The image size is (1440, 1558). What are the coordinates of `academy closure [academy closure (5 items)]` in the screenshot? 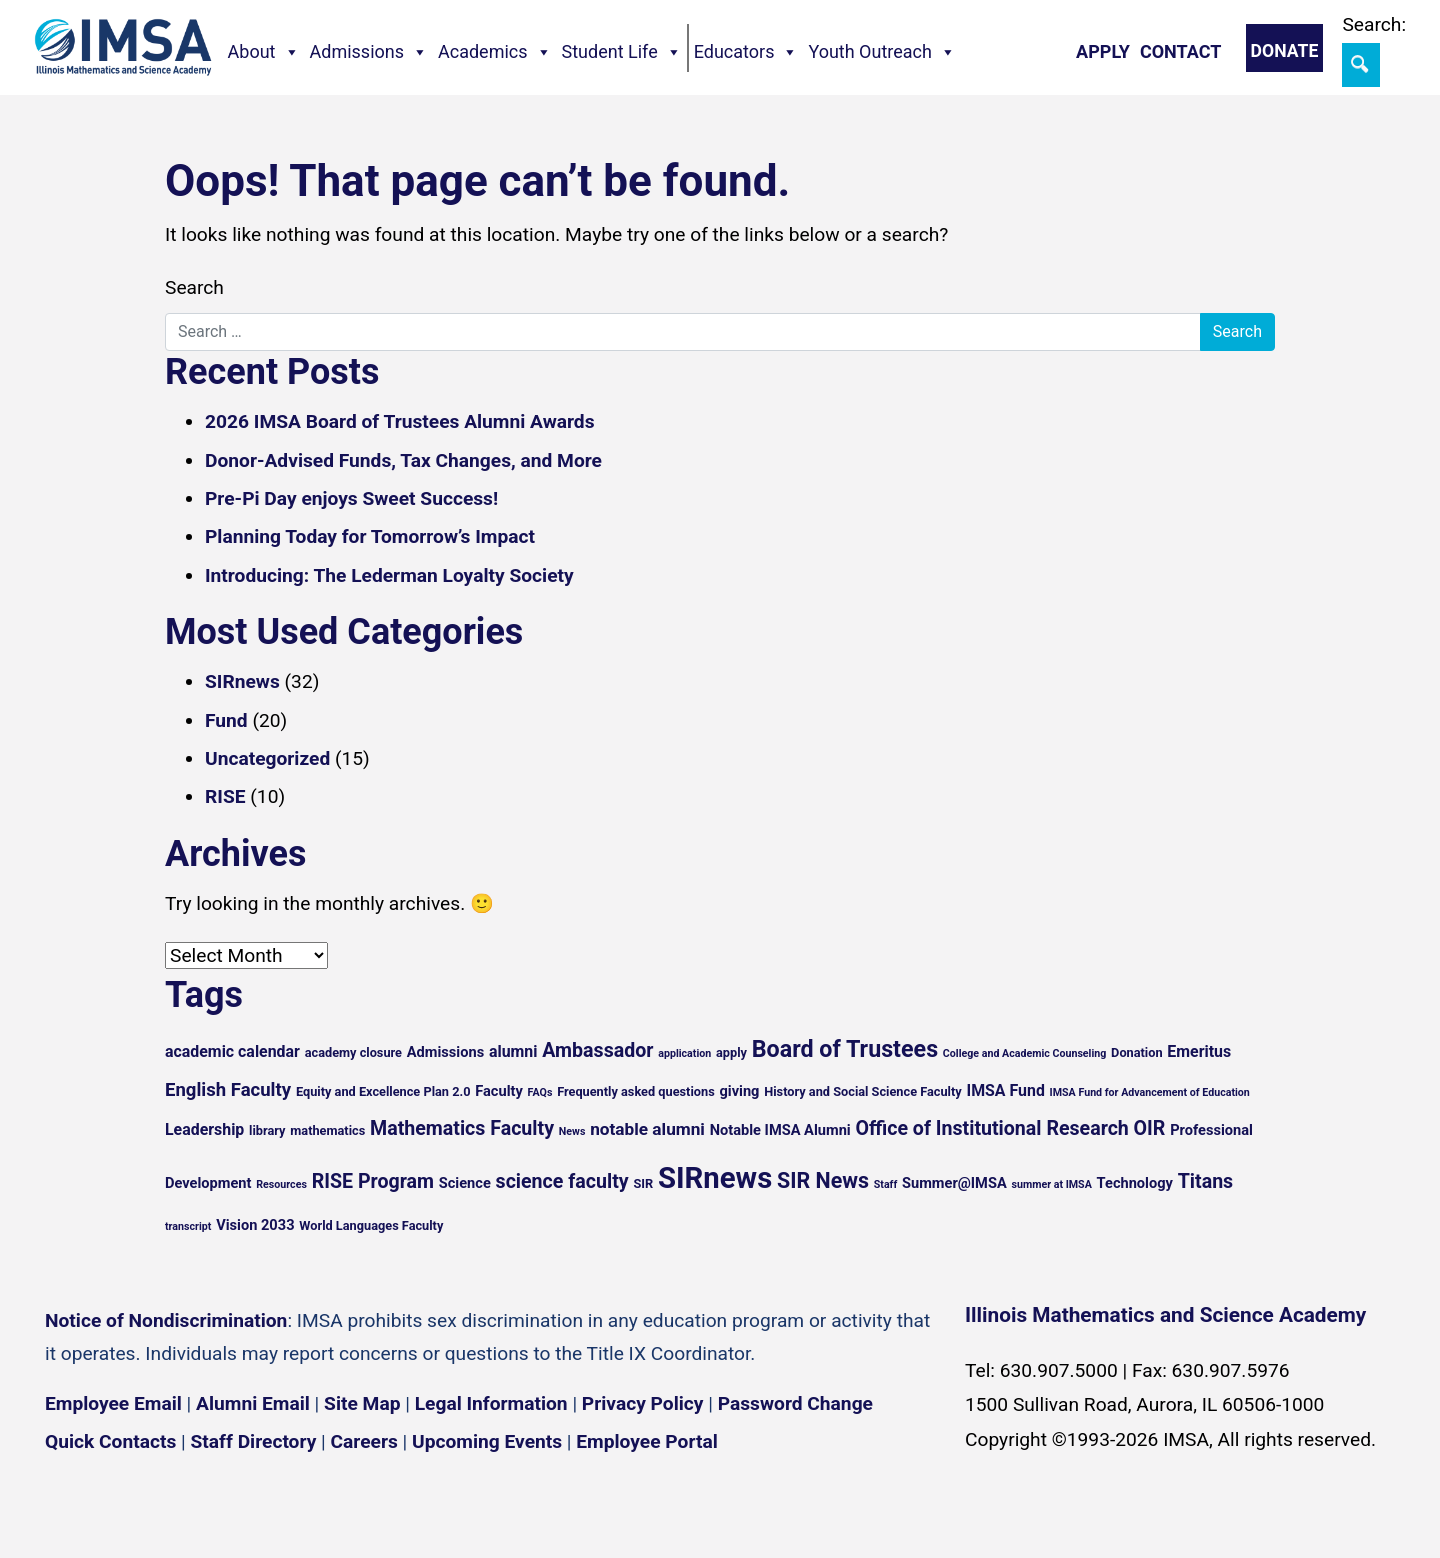 It's located at (353, 1052).